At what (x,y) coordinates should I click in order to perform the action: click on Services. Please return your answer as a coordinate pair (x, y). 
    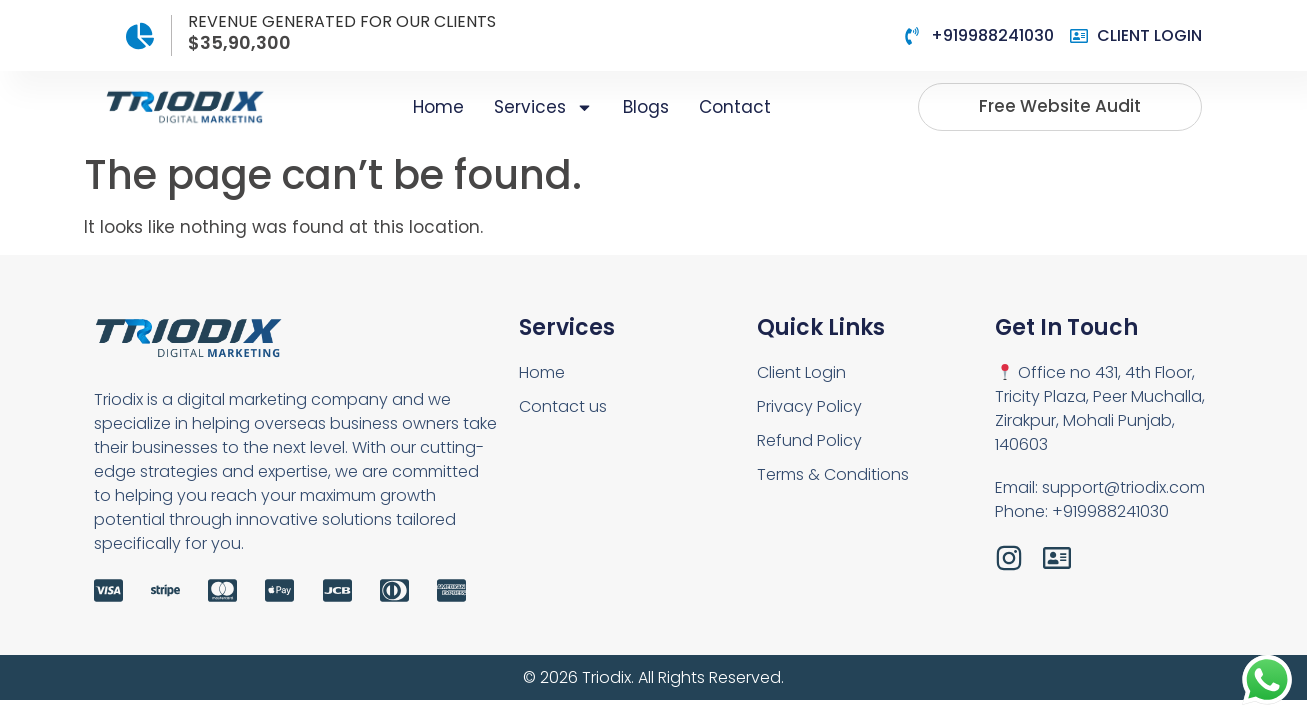
    Looking at the image, I should click on (543, 107).